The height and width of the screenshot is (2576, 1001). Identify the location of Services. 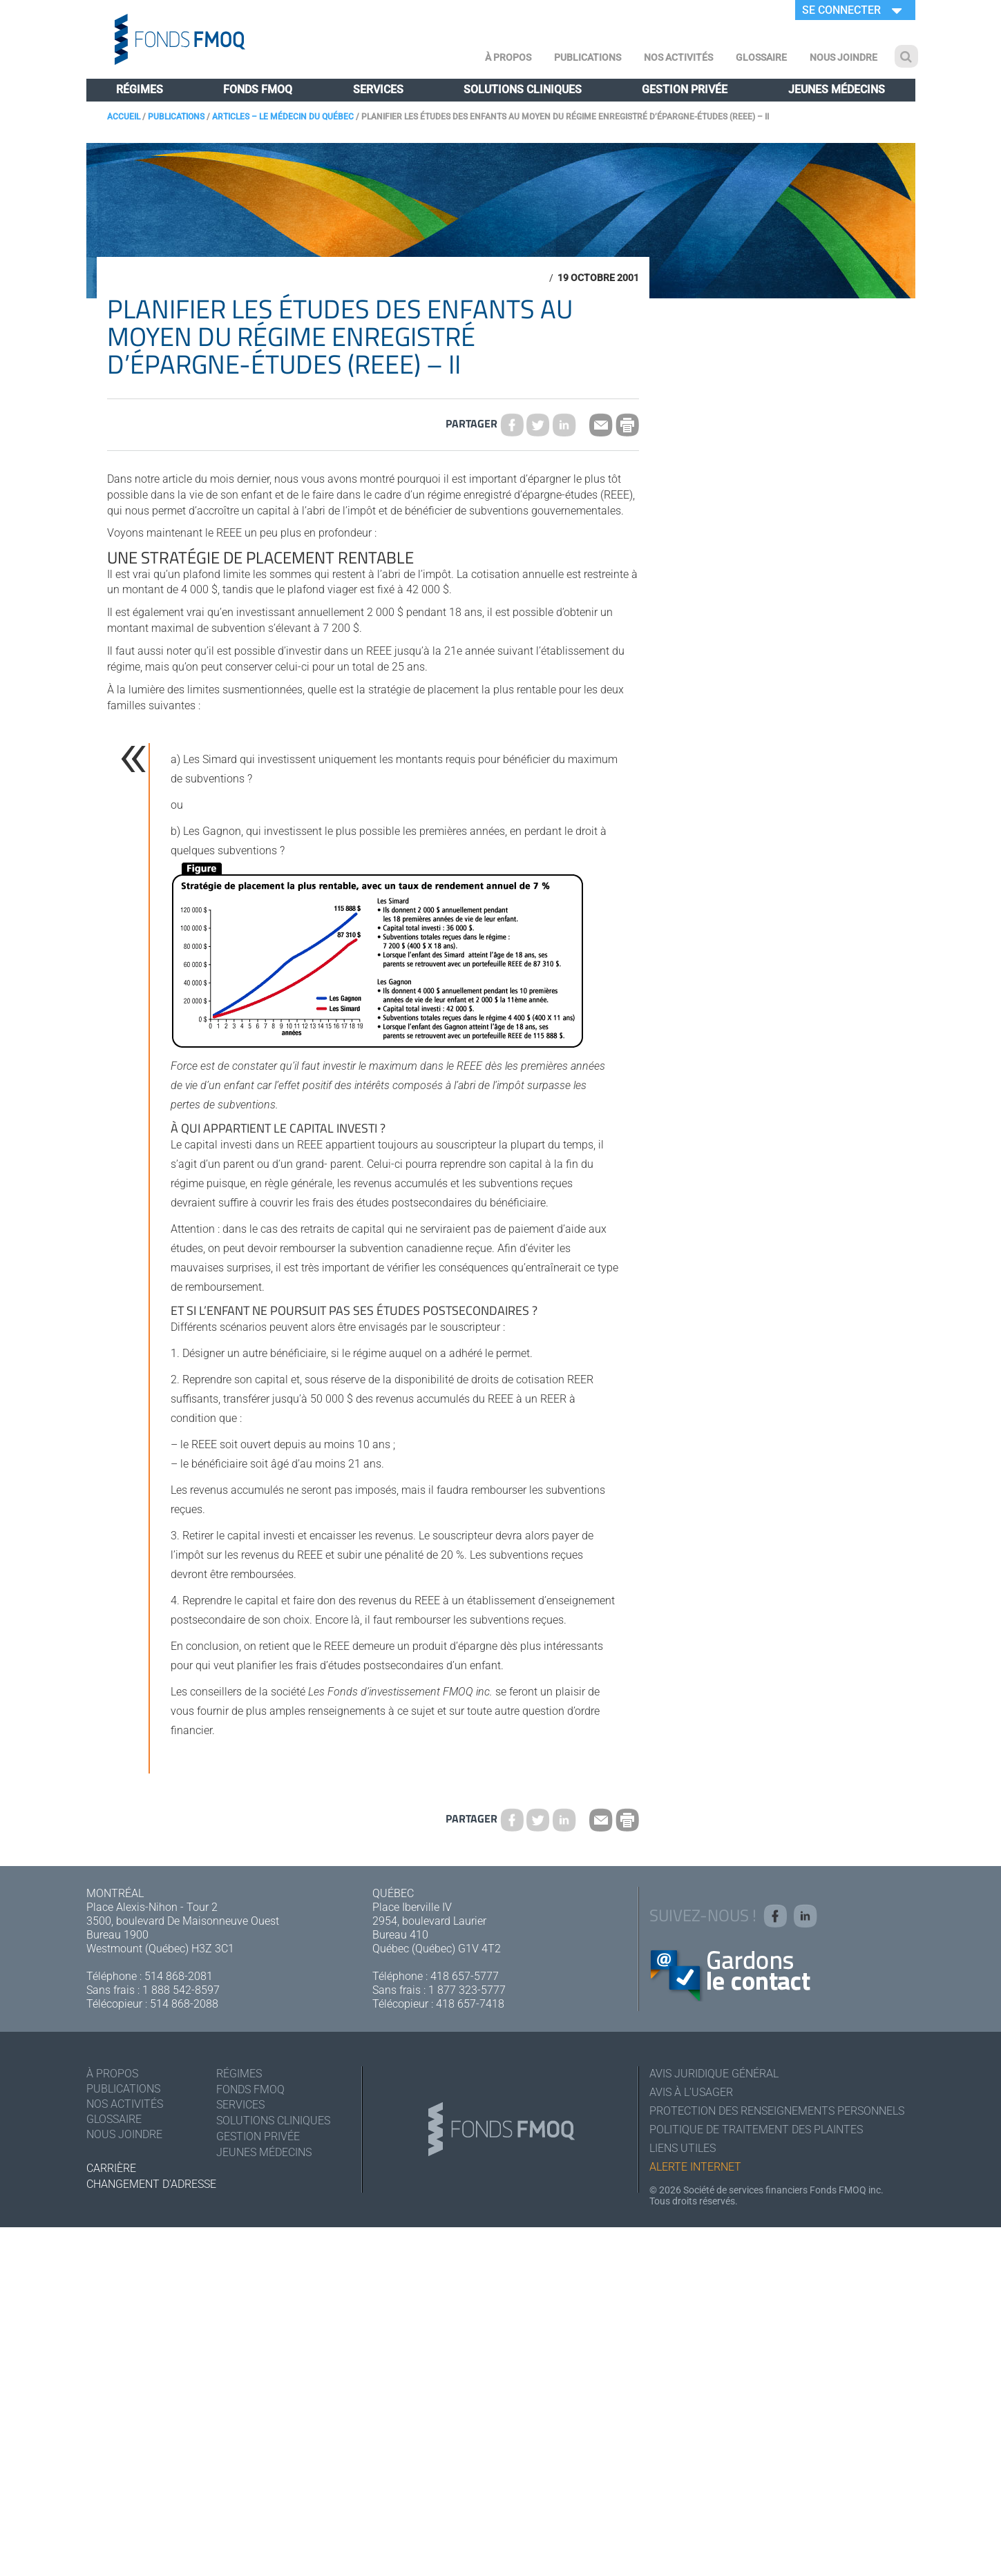
(378, 89).